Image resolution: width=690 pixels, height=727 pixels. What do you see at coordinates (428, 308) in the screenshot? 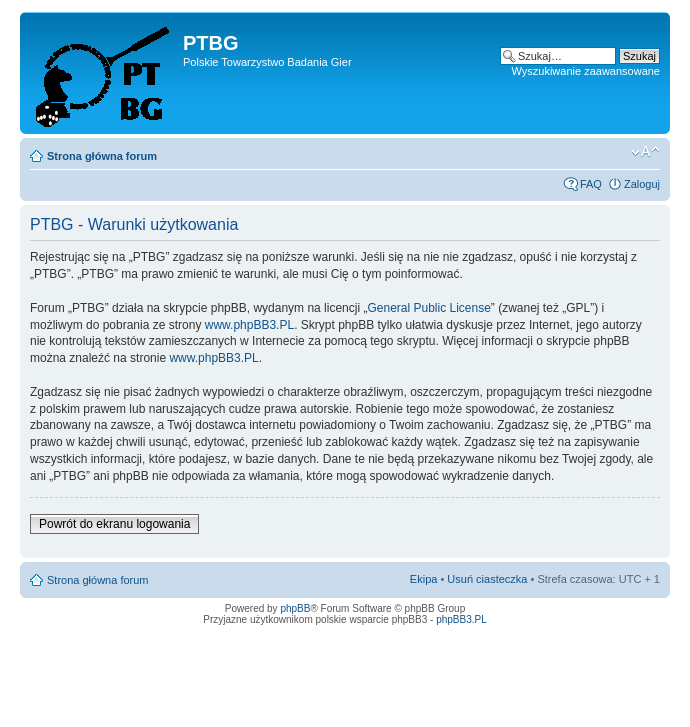
I see `General Public License` at bounding box center [428, 308].